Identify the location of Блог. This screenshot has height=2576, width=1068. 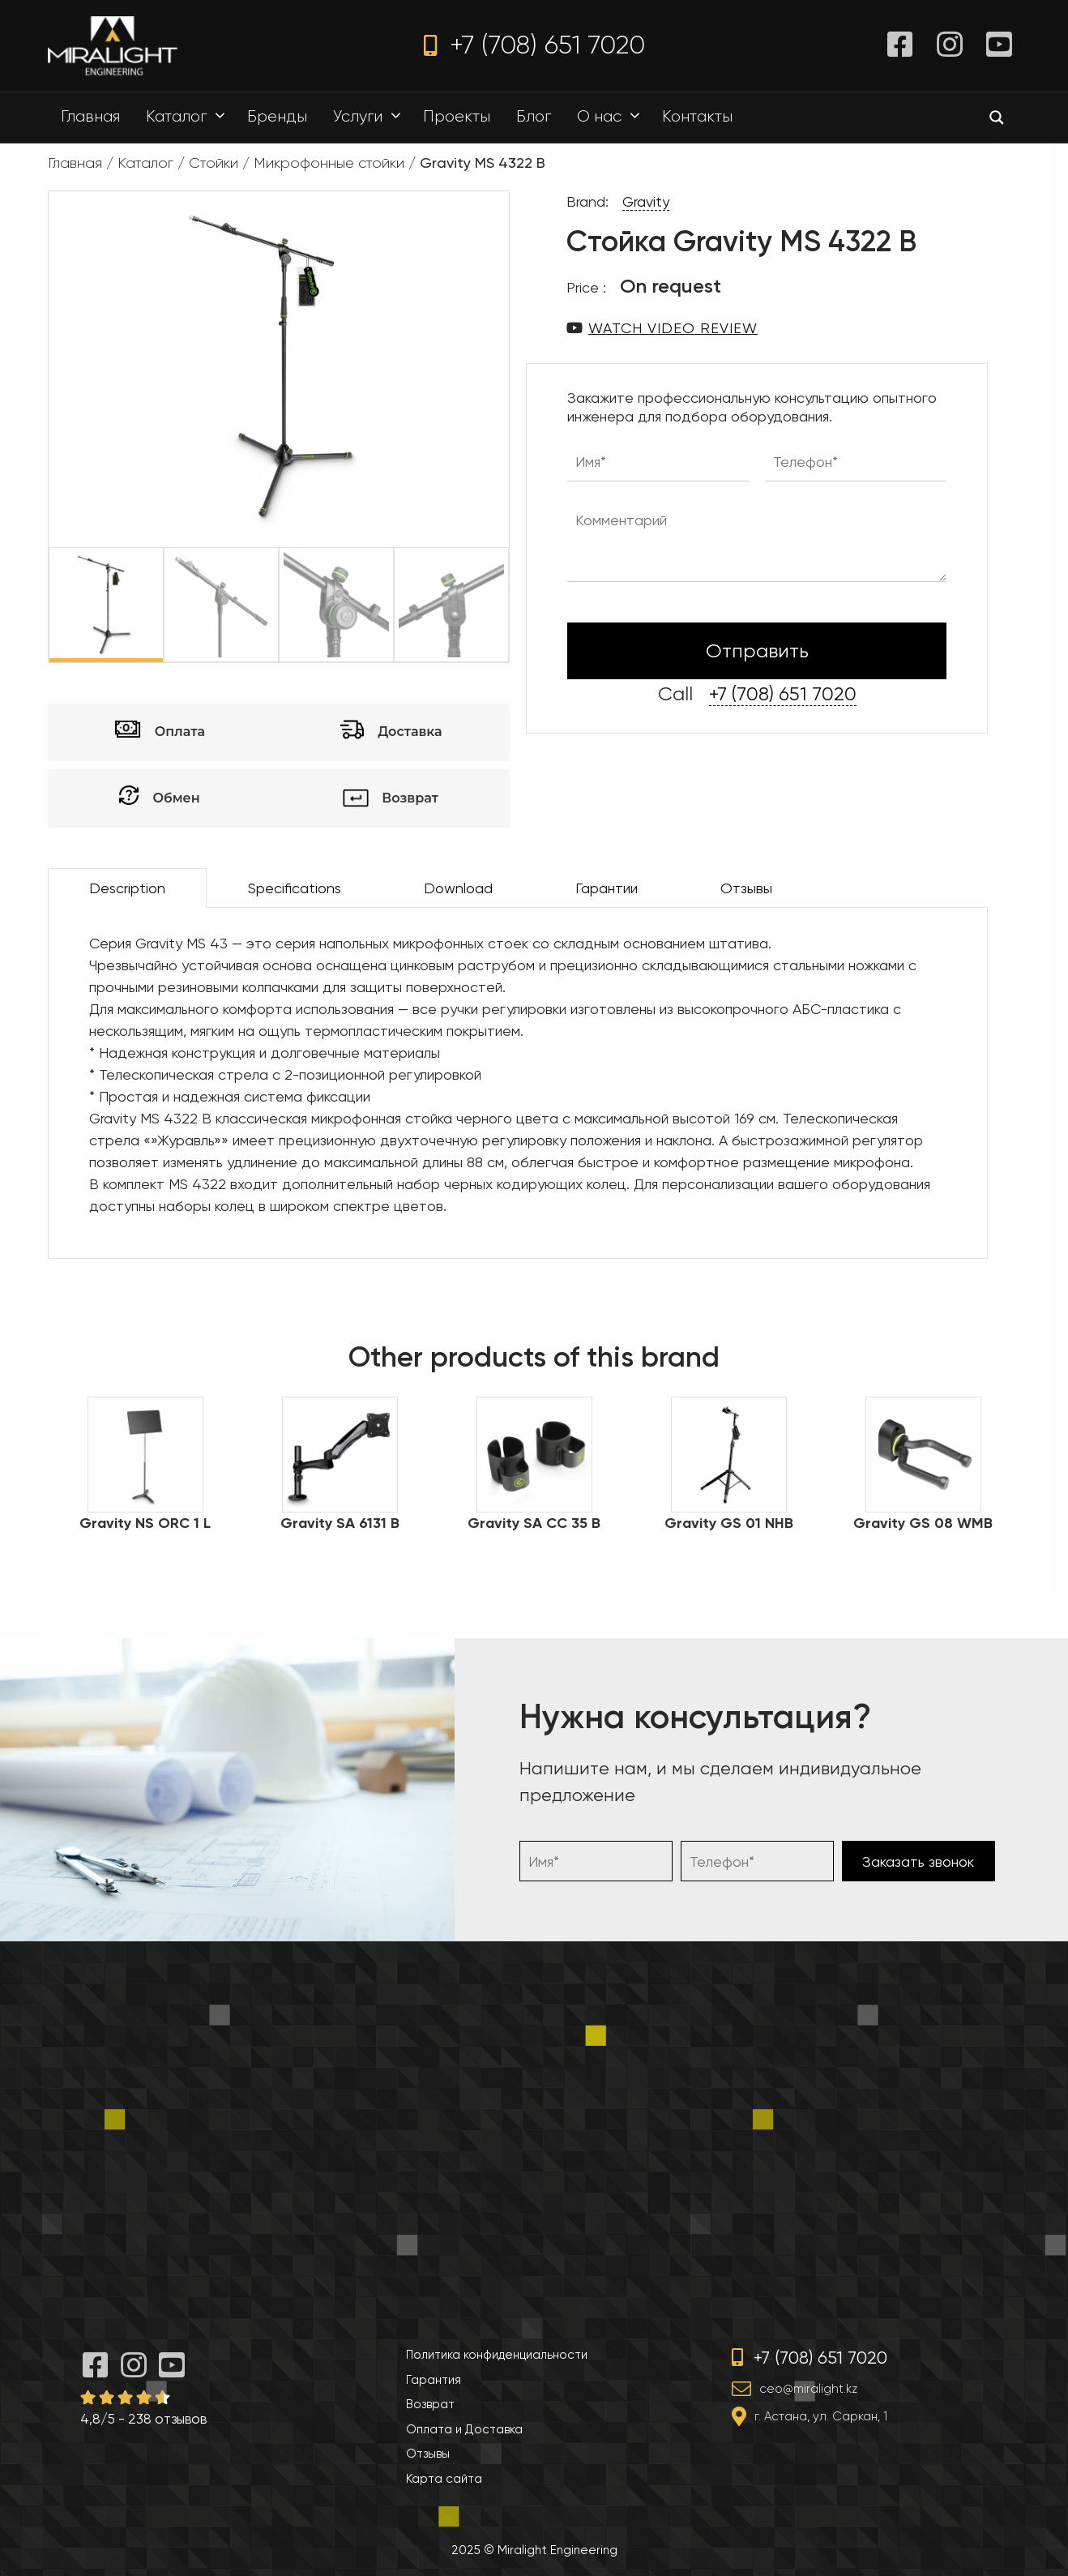
(533, 116).